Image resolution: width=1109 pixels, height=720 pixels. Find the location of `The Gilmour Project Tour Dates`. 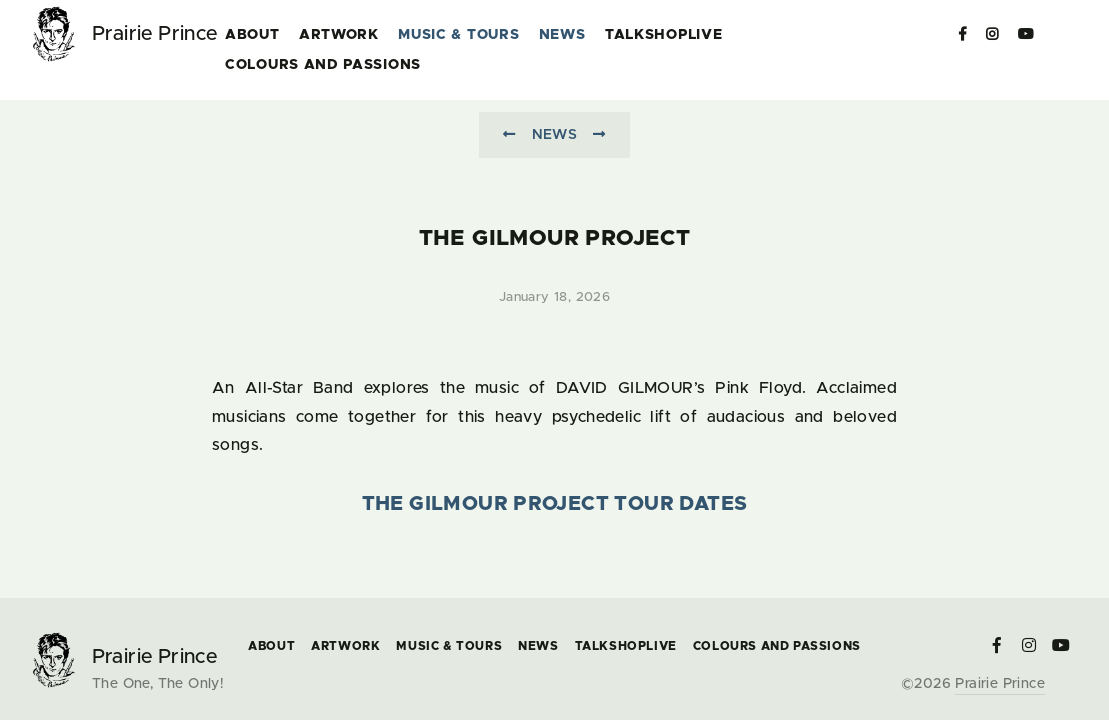

The Gilmour Project Tour Dates is located at coordinates (555, 504).